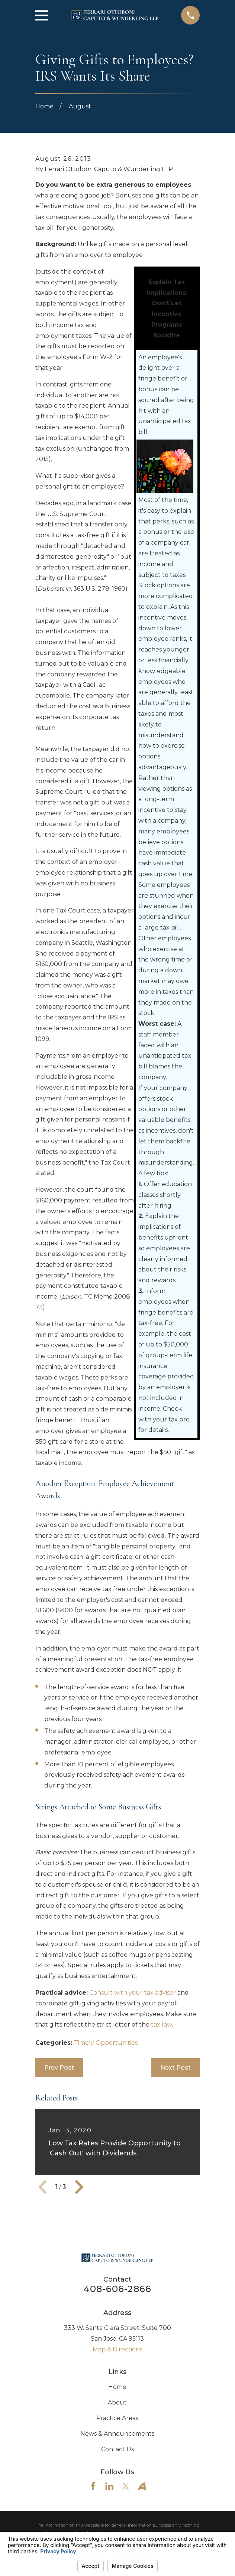  Describe the element at coordinates (117, 2288) in the screenshot. I see `408-606-2866` at that location.